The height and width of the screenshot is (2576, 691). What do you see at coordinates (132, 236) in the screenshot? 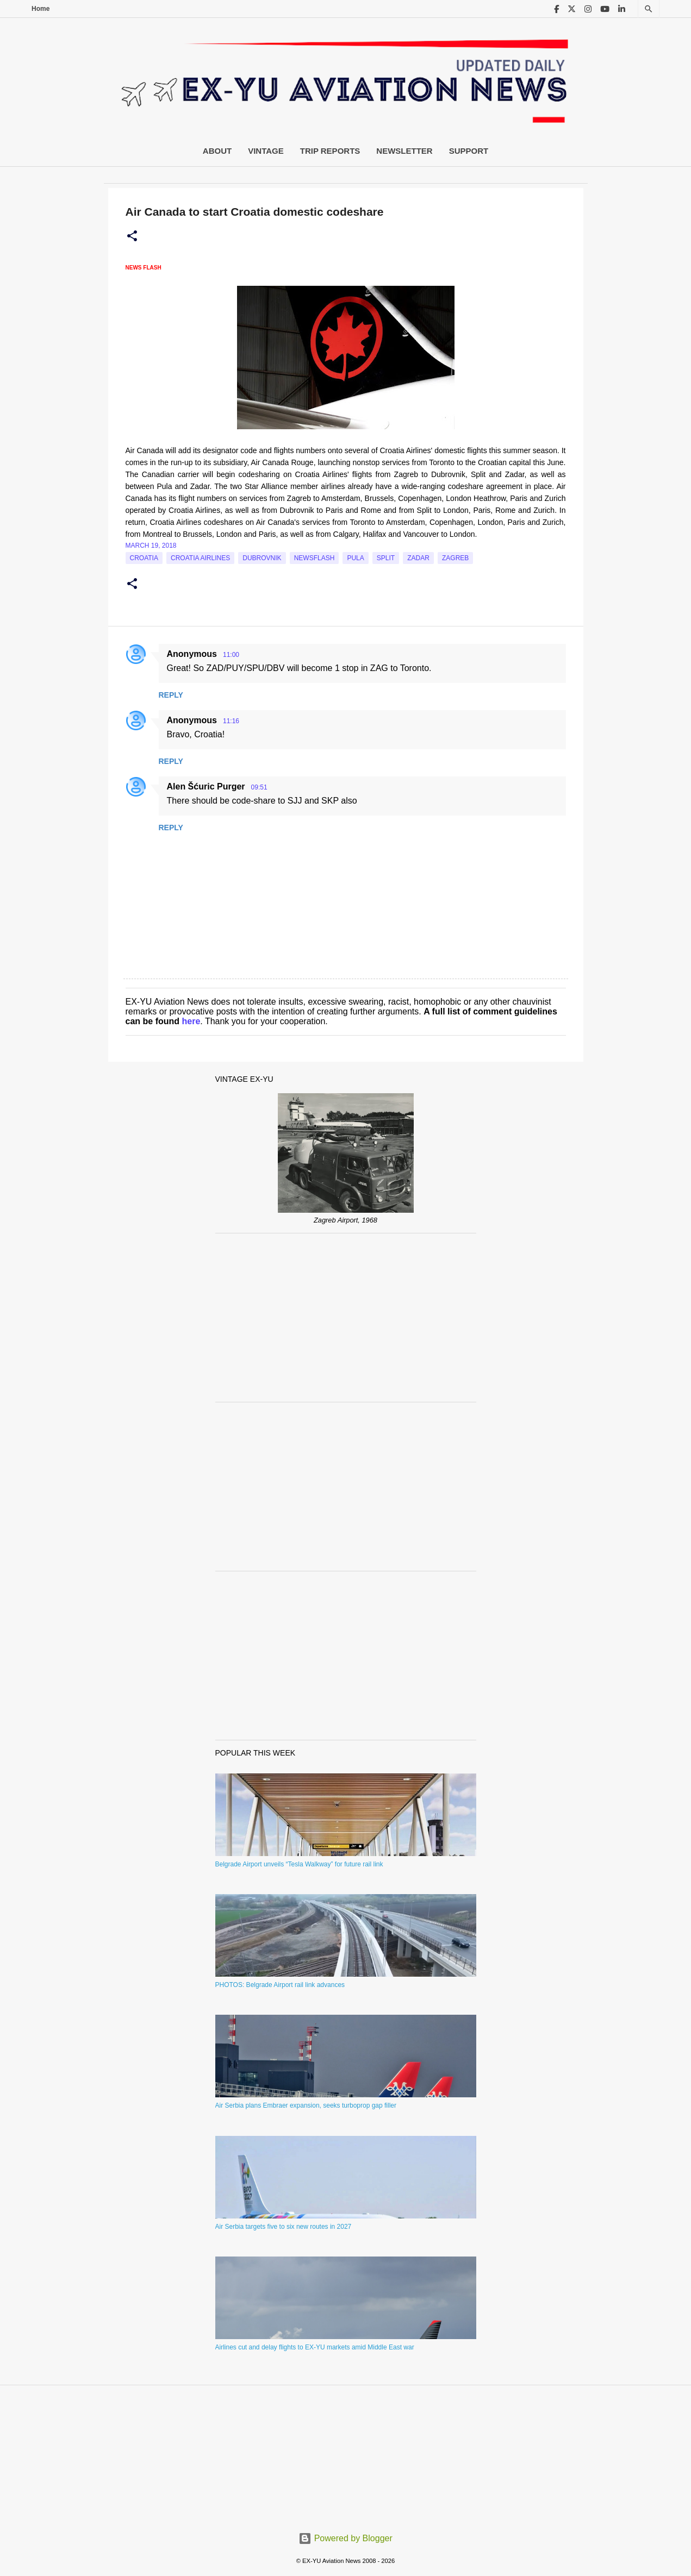
I see `[button]` at bounding box center [132, 236].